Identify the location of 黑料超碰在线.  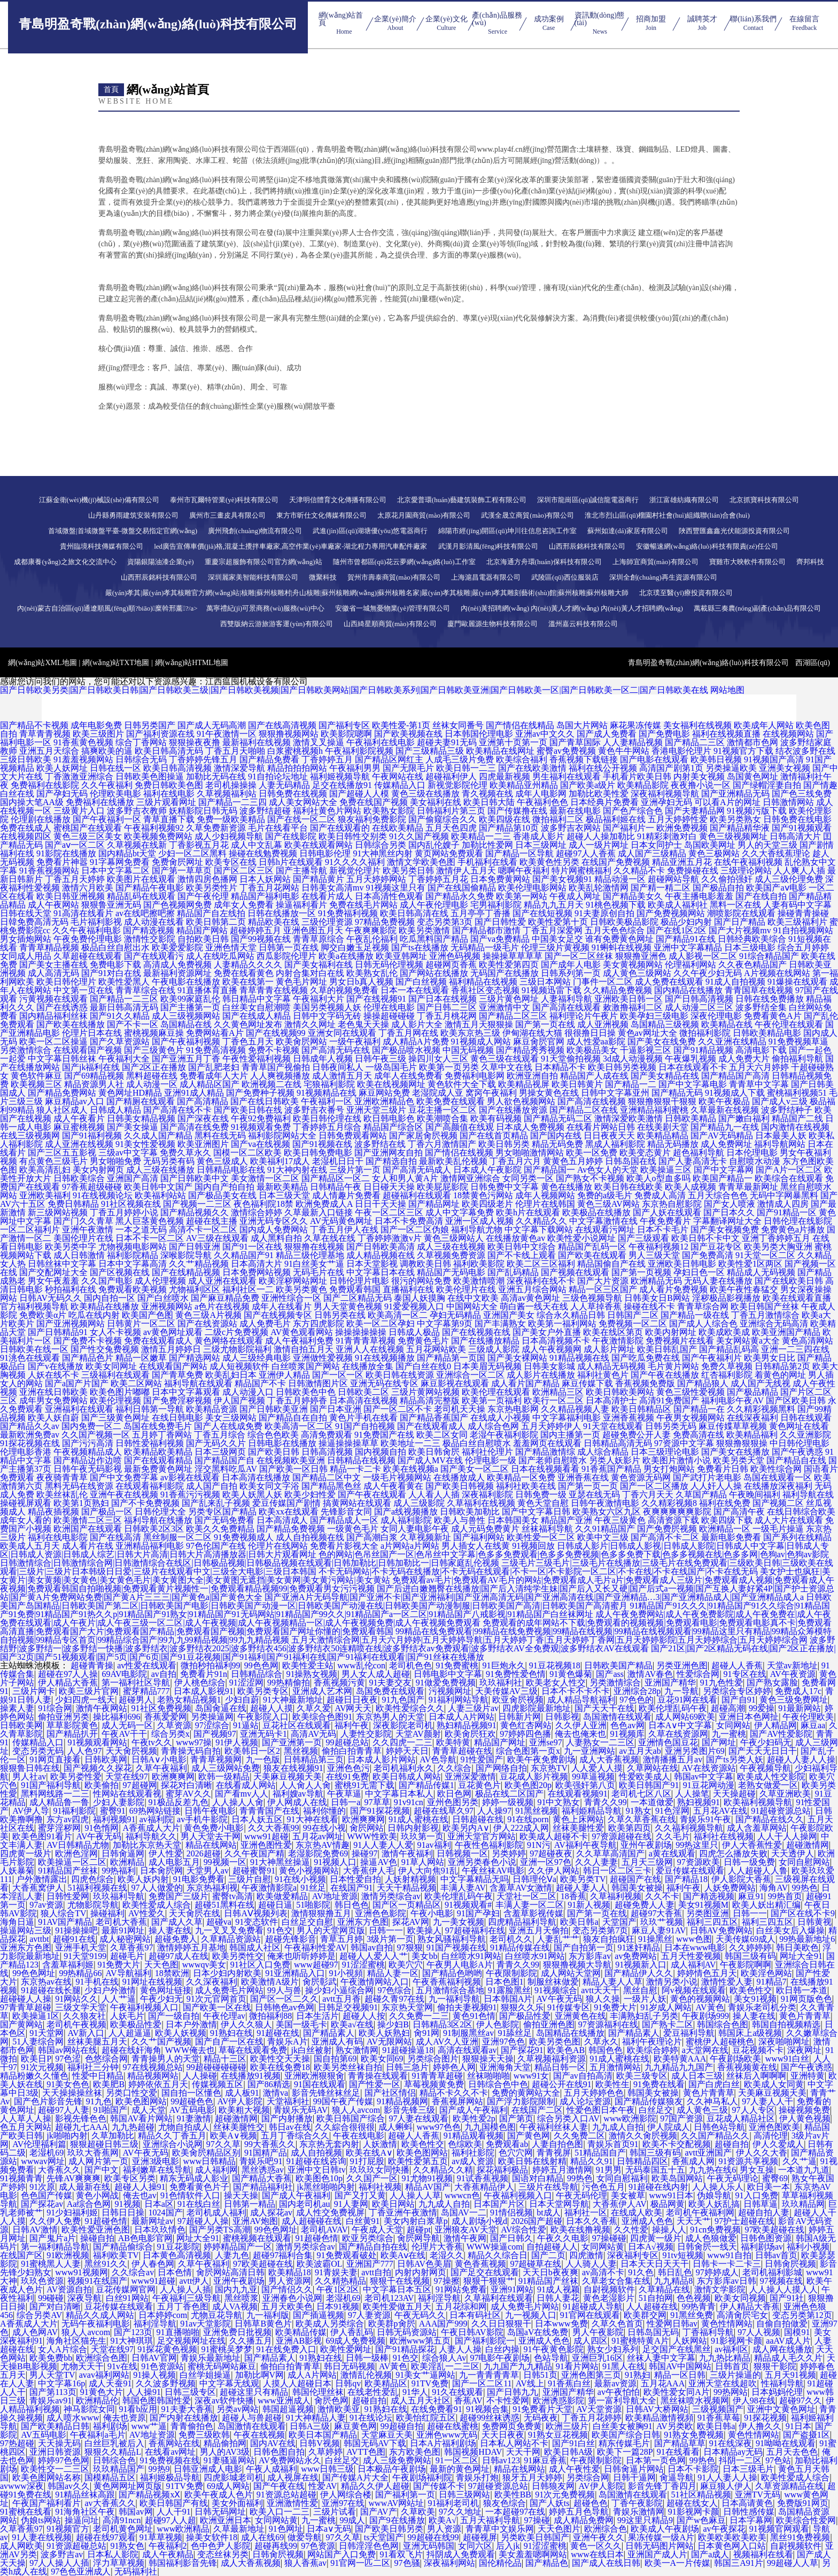
(151, 1075).